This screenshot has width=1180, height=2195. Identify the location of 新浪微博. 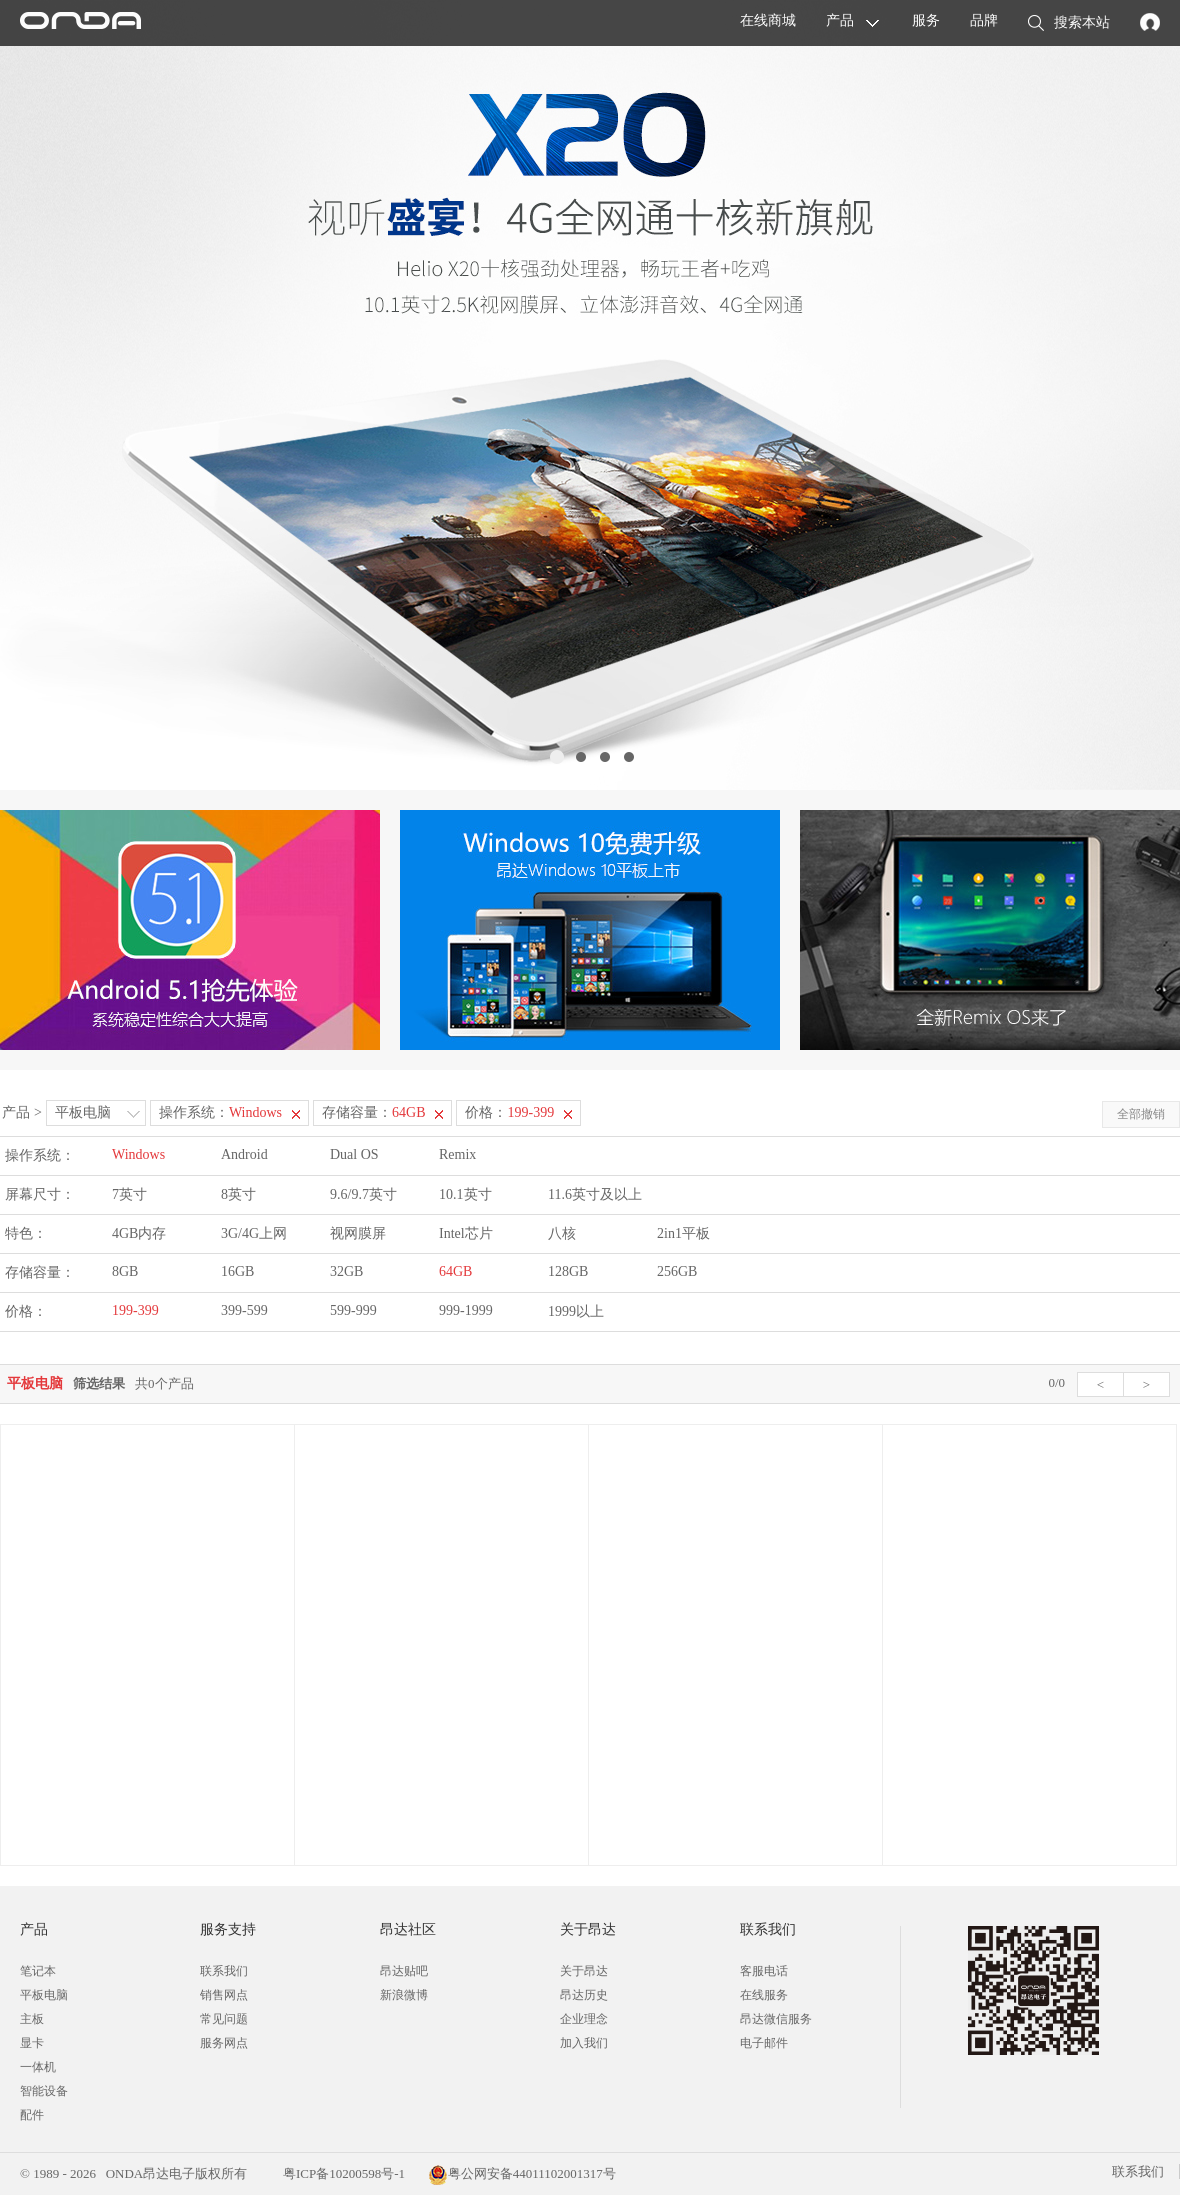
(404, 1995).